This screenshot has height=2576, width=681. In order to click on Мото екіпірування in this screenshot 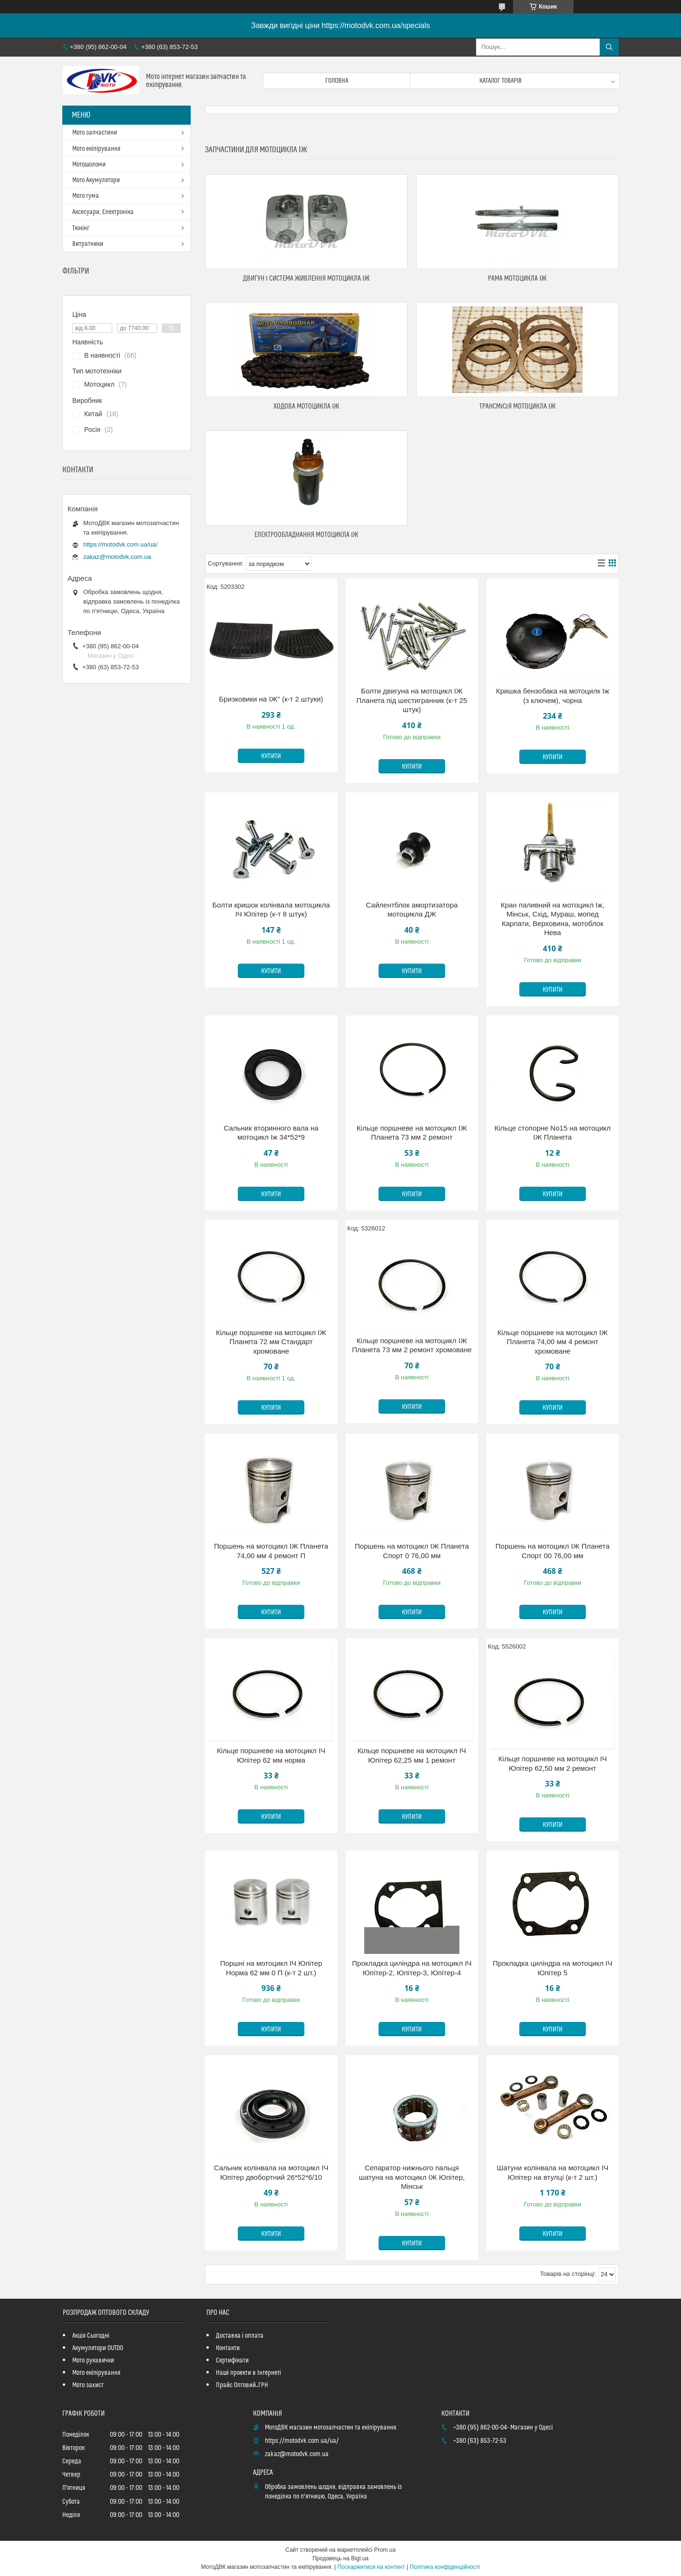, I will do `click(96, 149)`.